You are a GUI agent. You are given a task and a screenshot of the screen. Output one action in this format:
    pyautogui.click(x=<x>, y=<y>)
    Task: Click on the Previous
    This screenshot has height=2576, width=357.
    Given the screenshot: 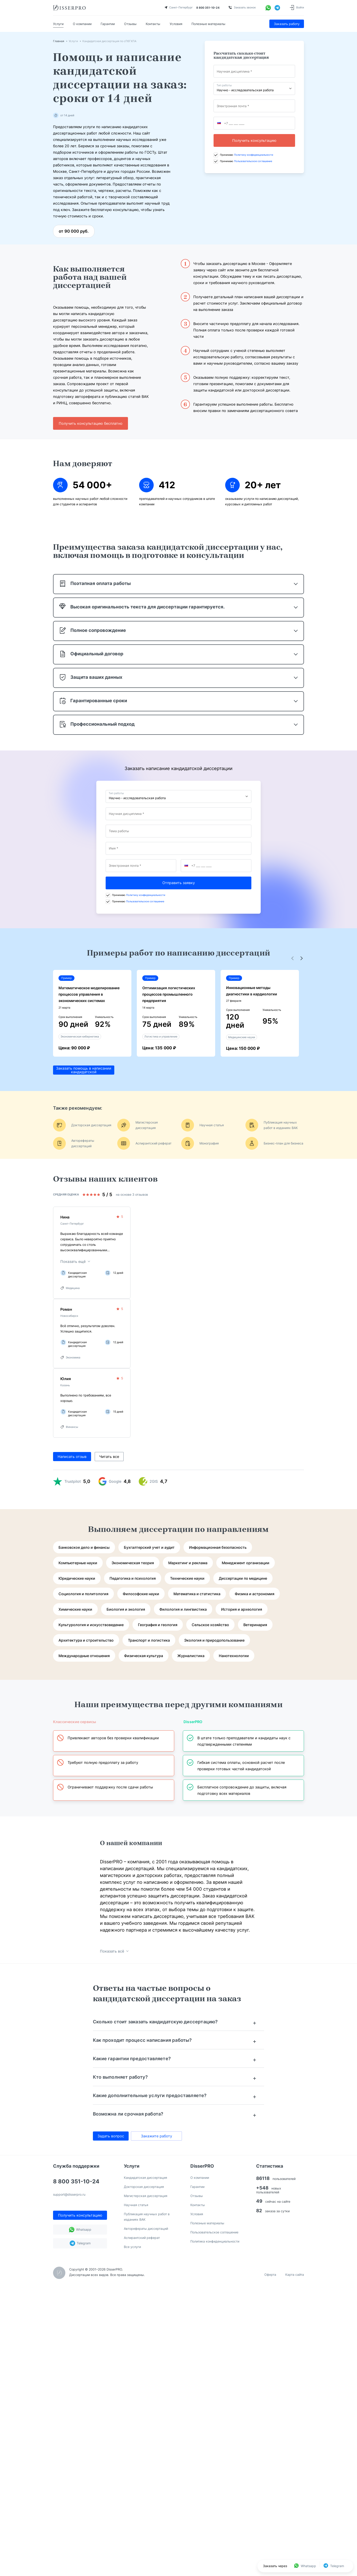 What is the action you would take?
    pyautogui.click(x=292, y=961)
    